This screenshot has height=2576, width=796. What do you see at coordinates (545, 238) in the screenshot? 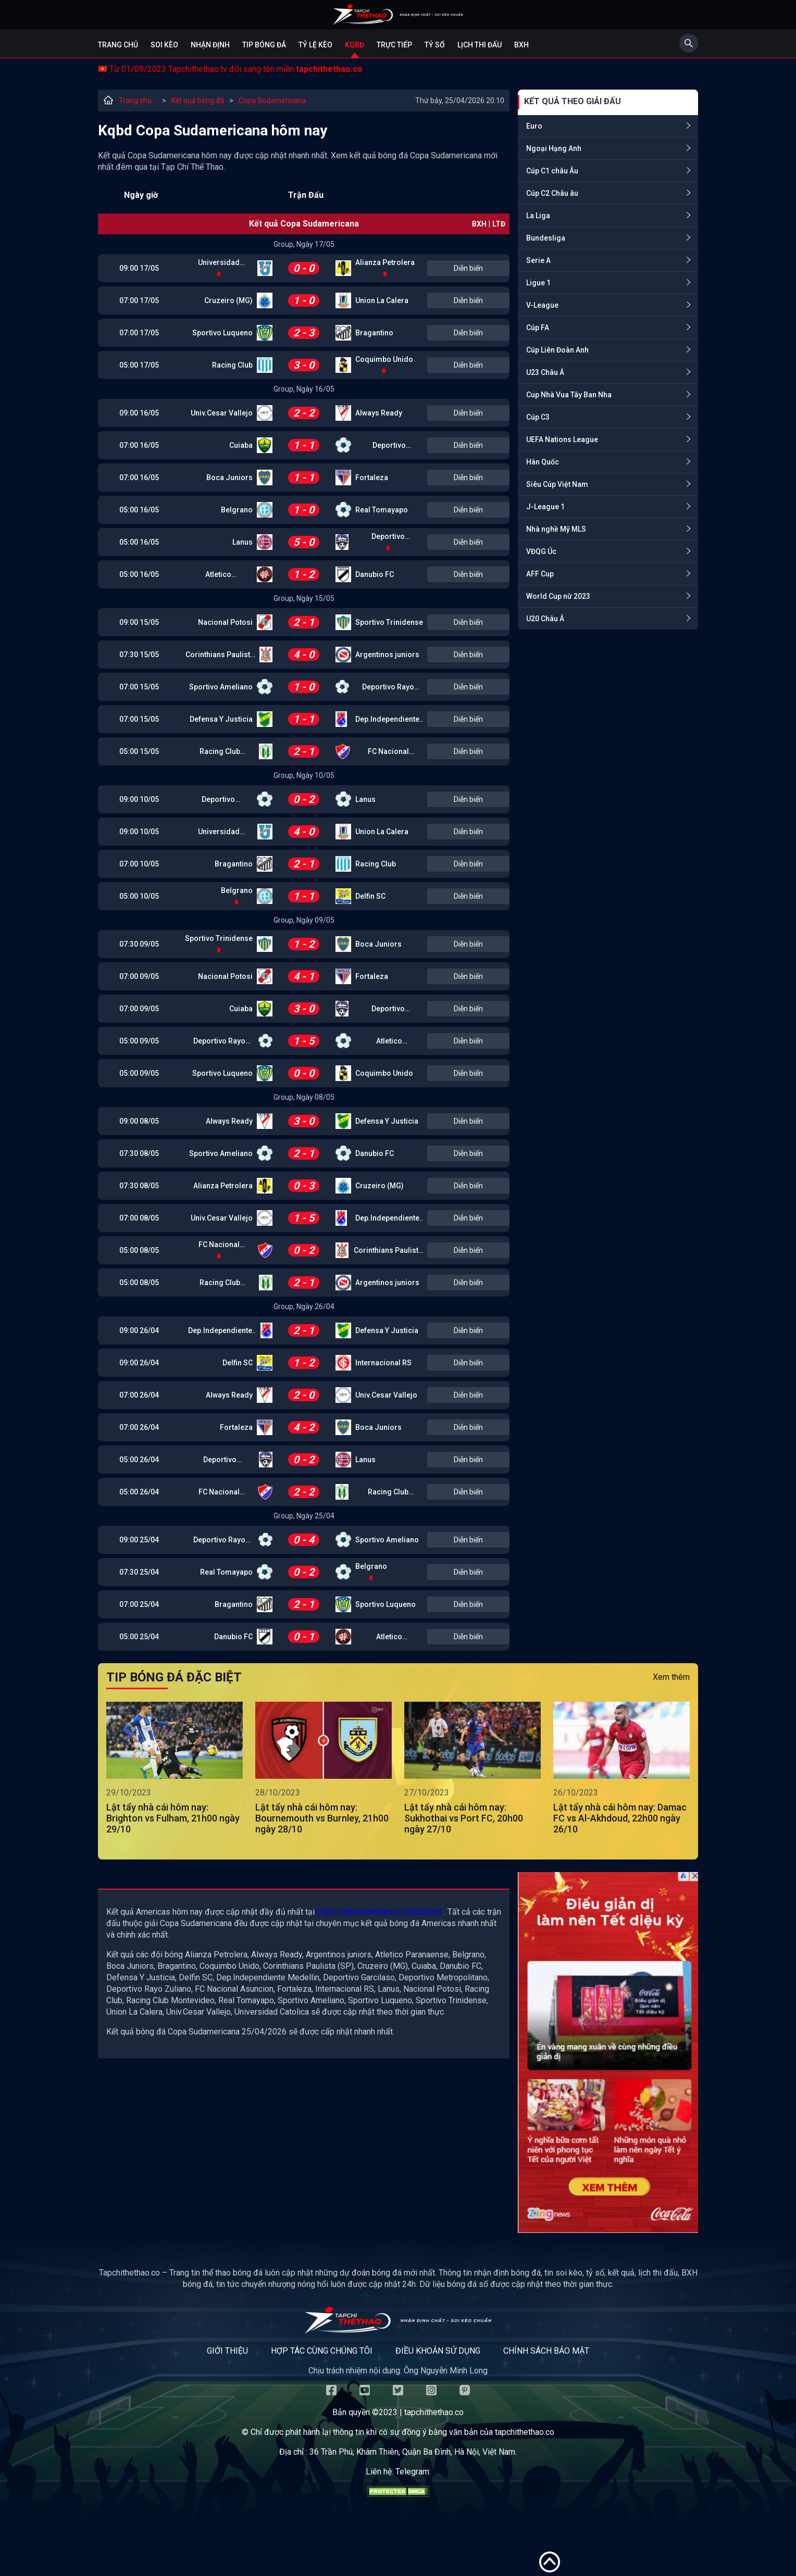
I see `Bundesliga` at bounding box center [545, 238].